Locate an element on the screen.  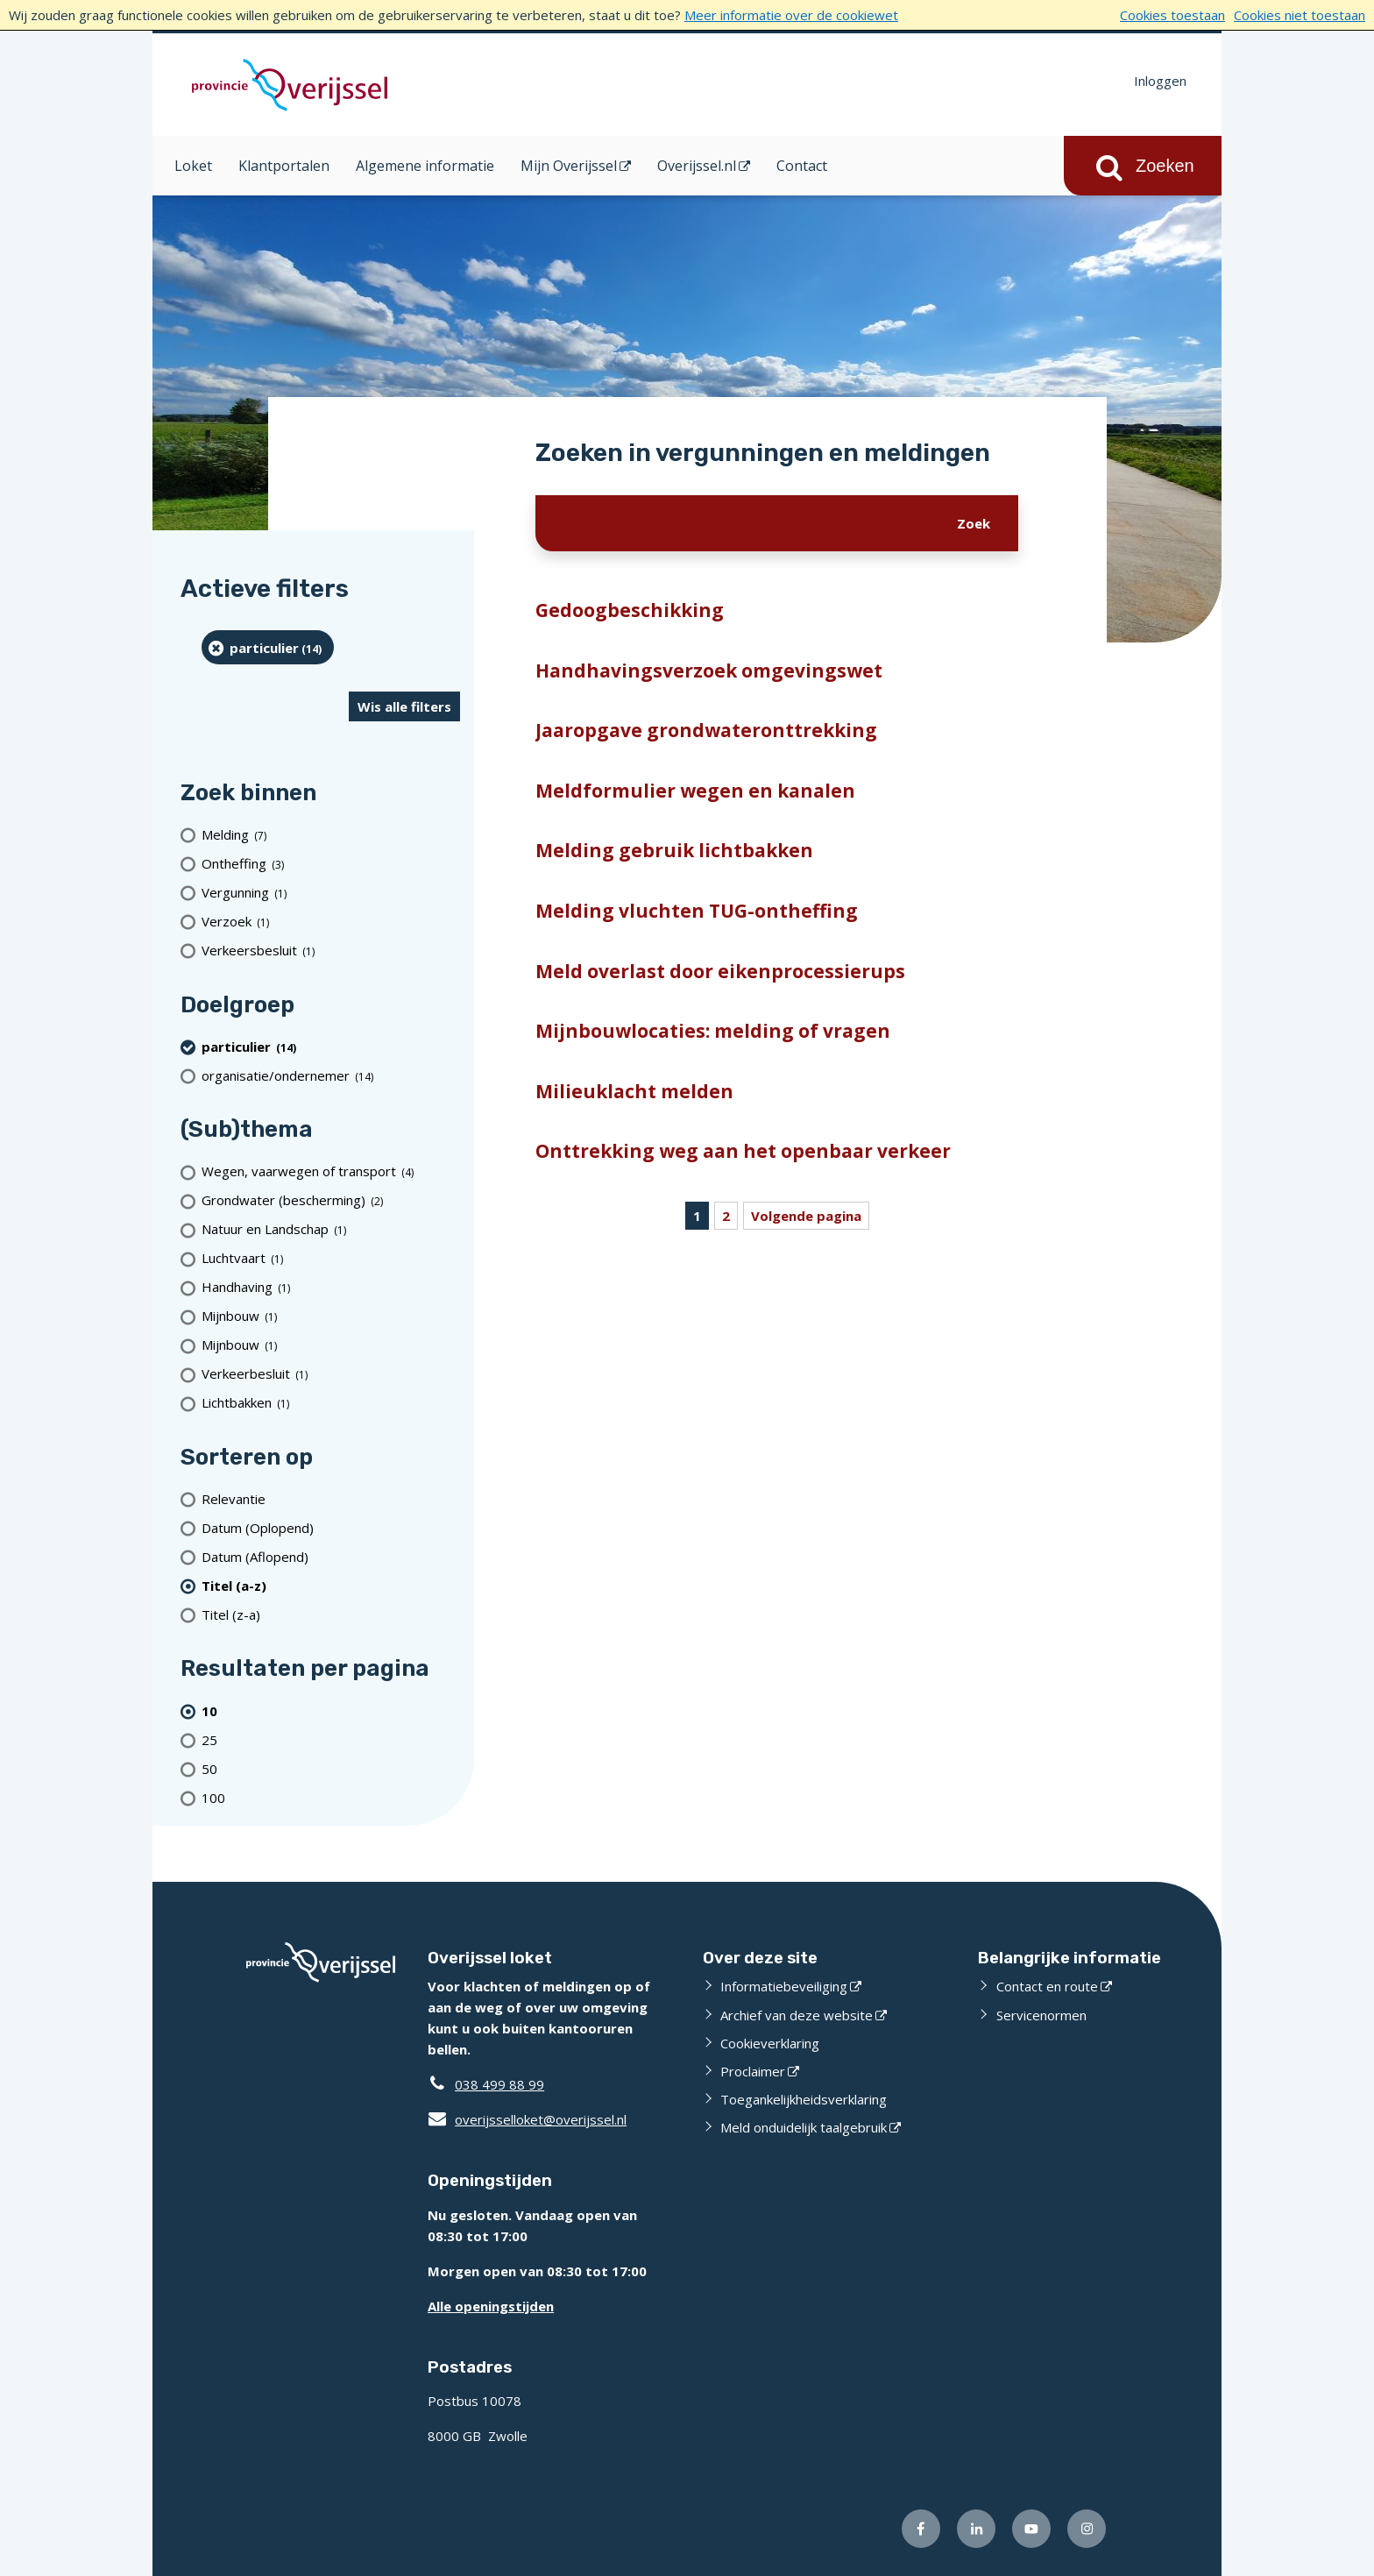
[Datum (Oplopend)] is located at coordinates (331, 1527).